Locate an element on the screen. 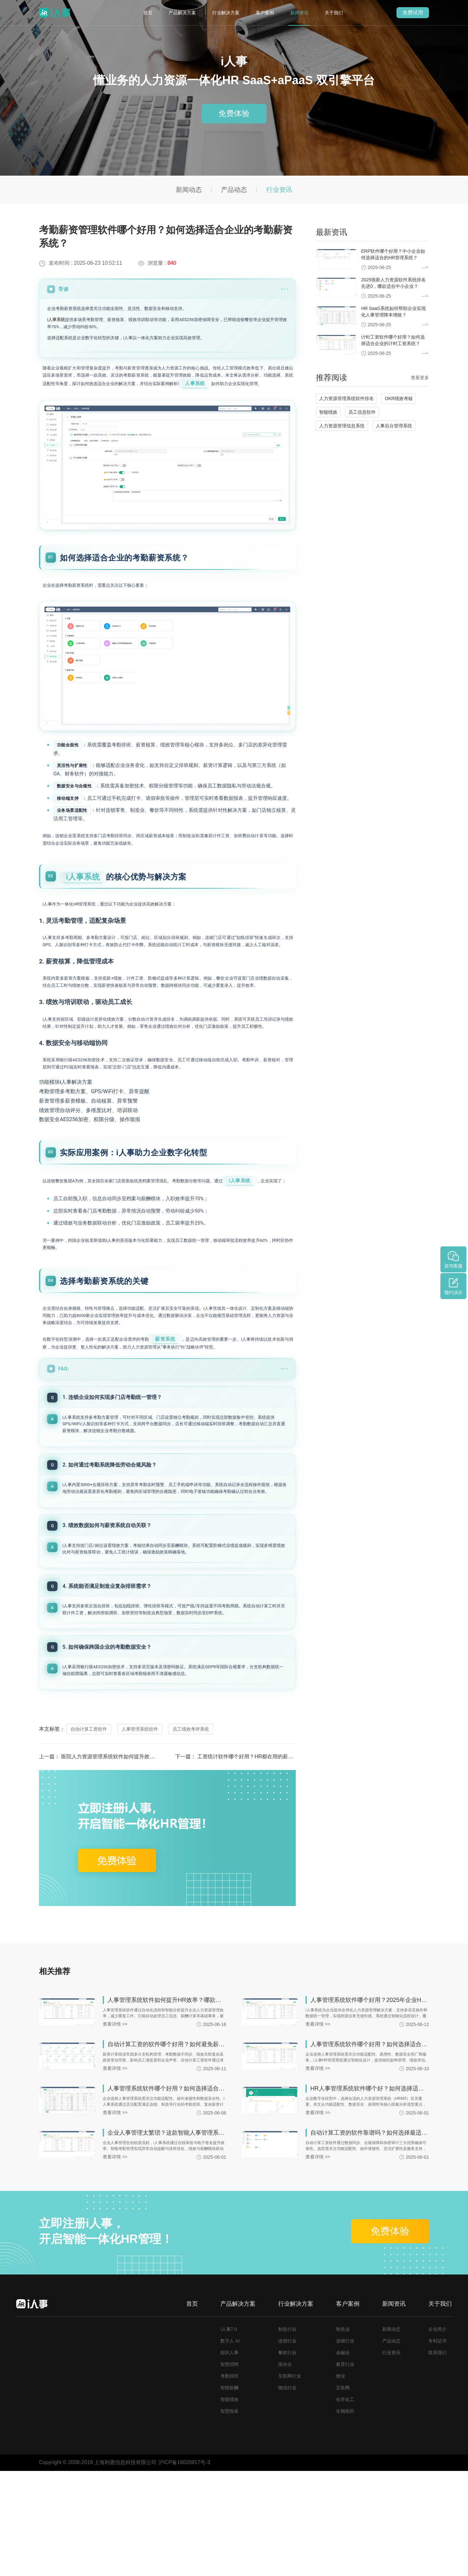 Image resolution: width=468 pixels, height=2576 pixels. 员工绩效考评系统 is located at coordinates (191, 1834).